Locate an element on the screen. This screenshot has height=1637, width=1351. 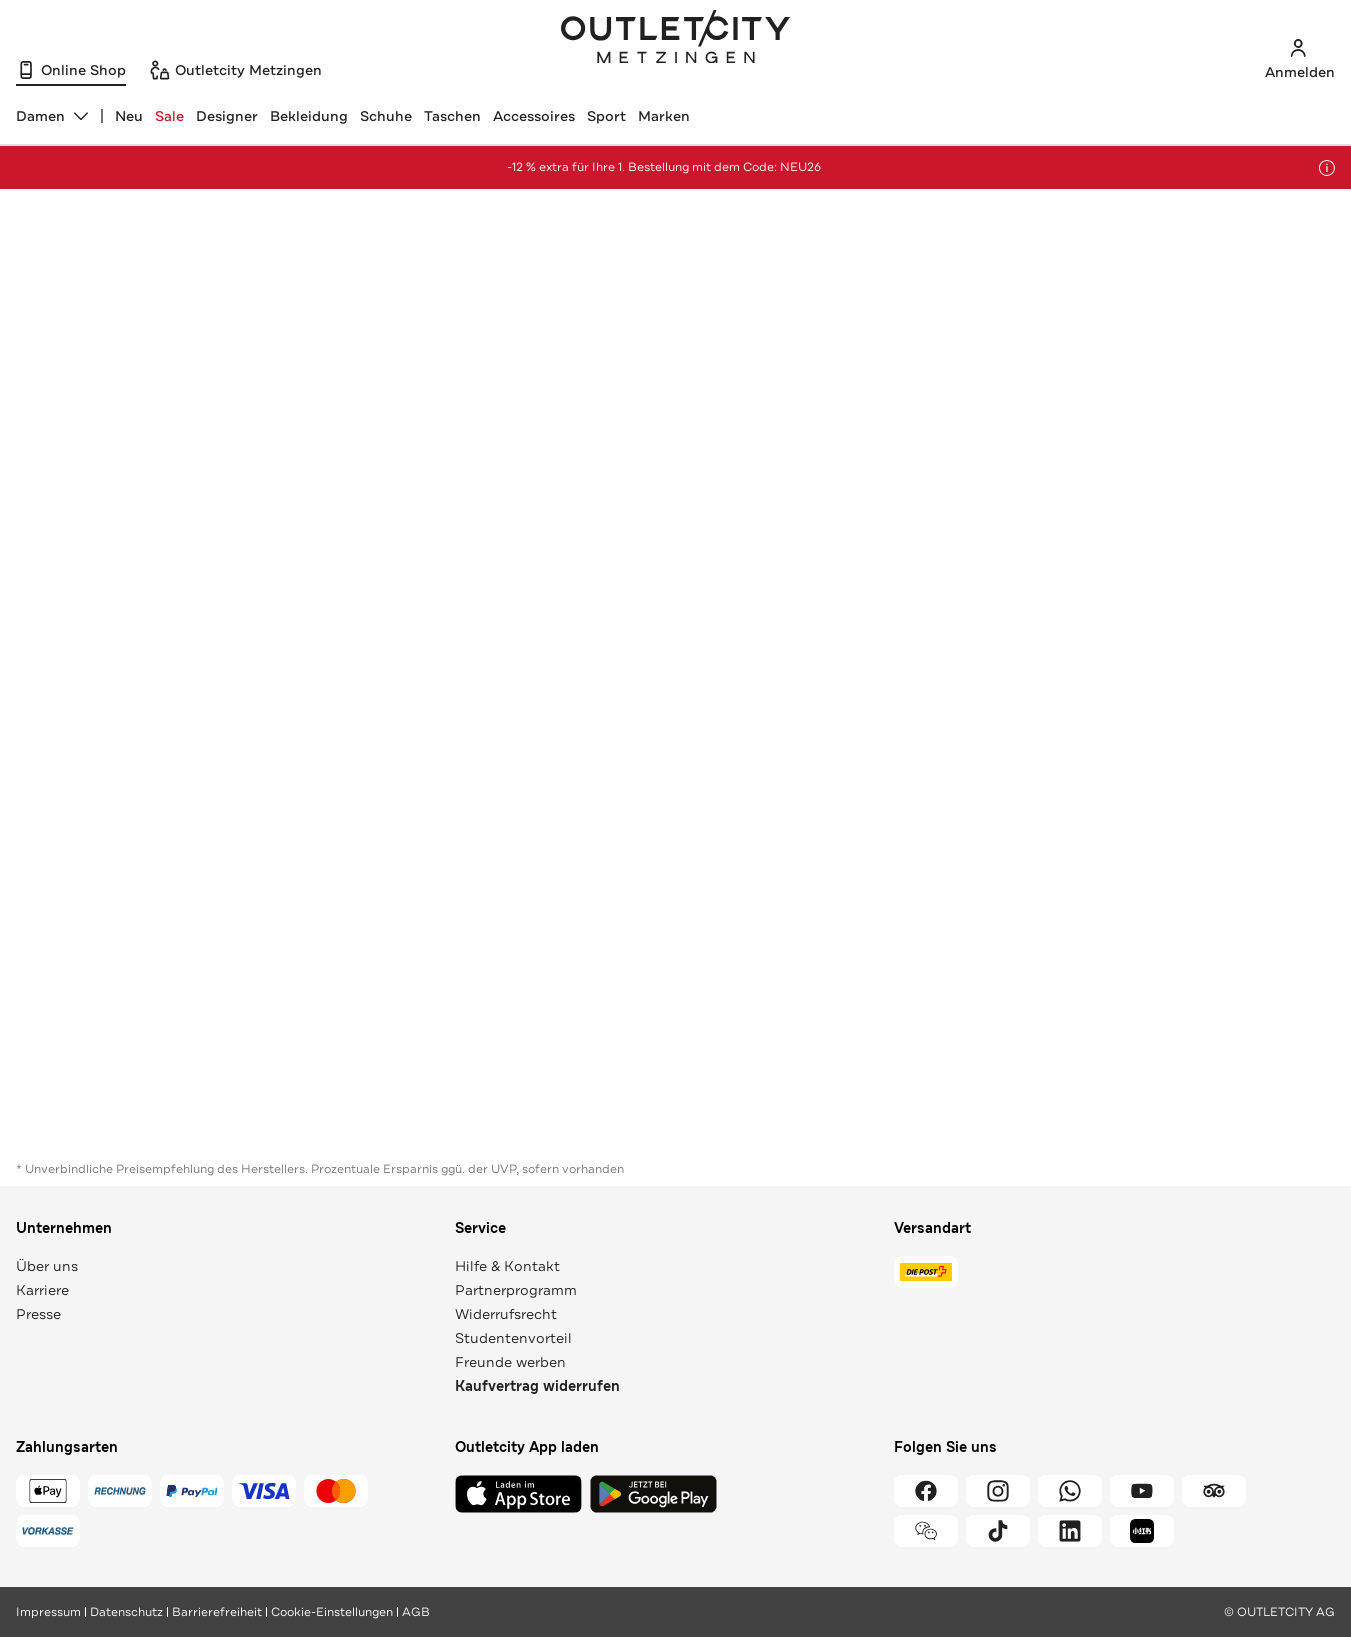
Widerrufsrecht is located at coordinates (506, 1314).